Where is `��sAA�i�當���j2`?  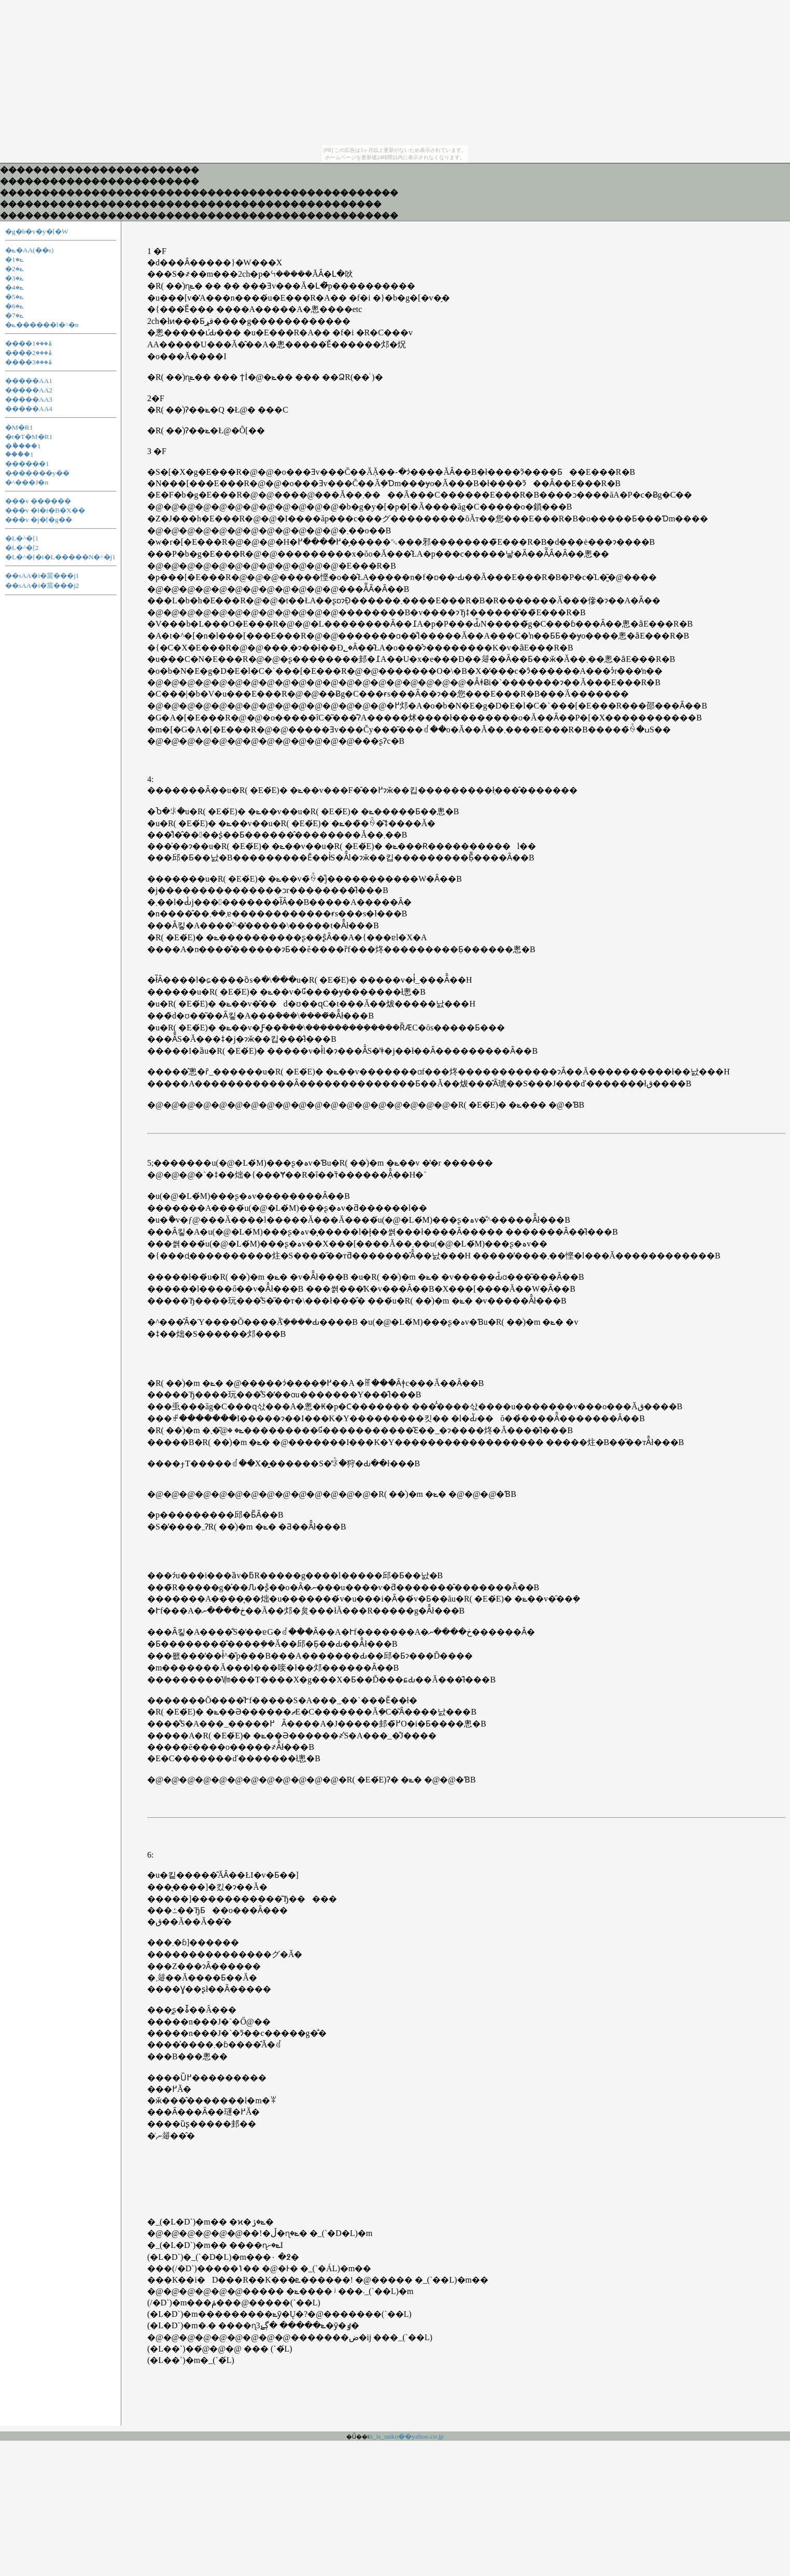
��sAA�i�當���j2 is located at coordinates (42, 585).